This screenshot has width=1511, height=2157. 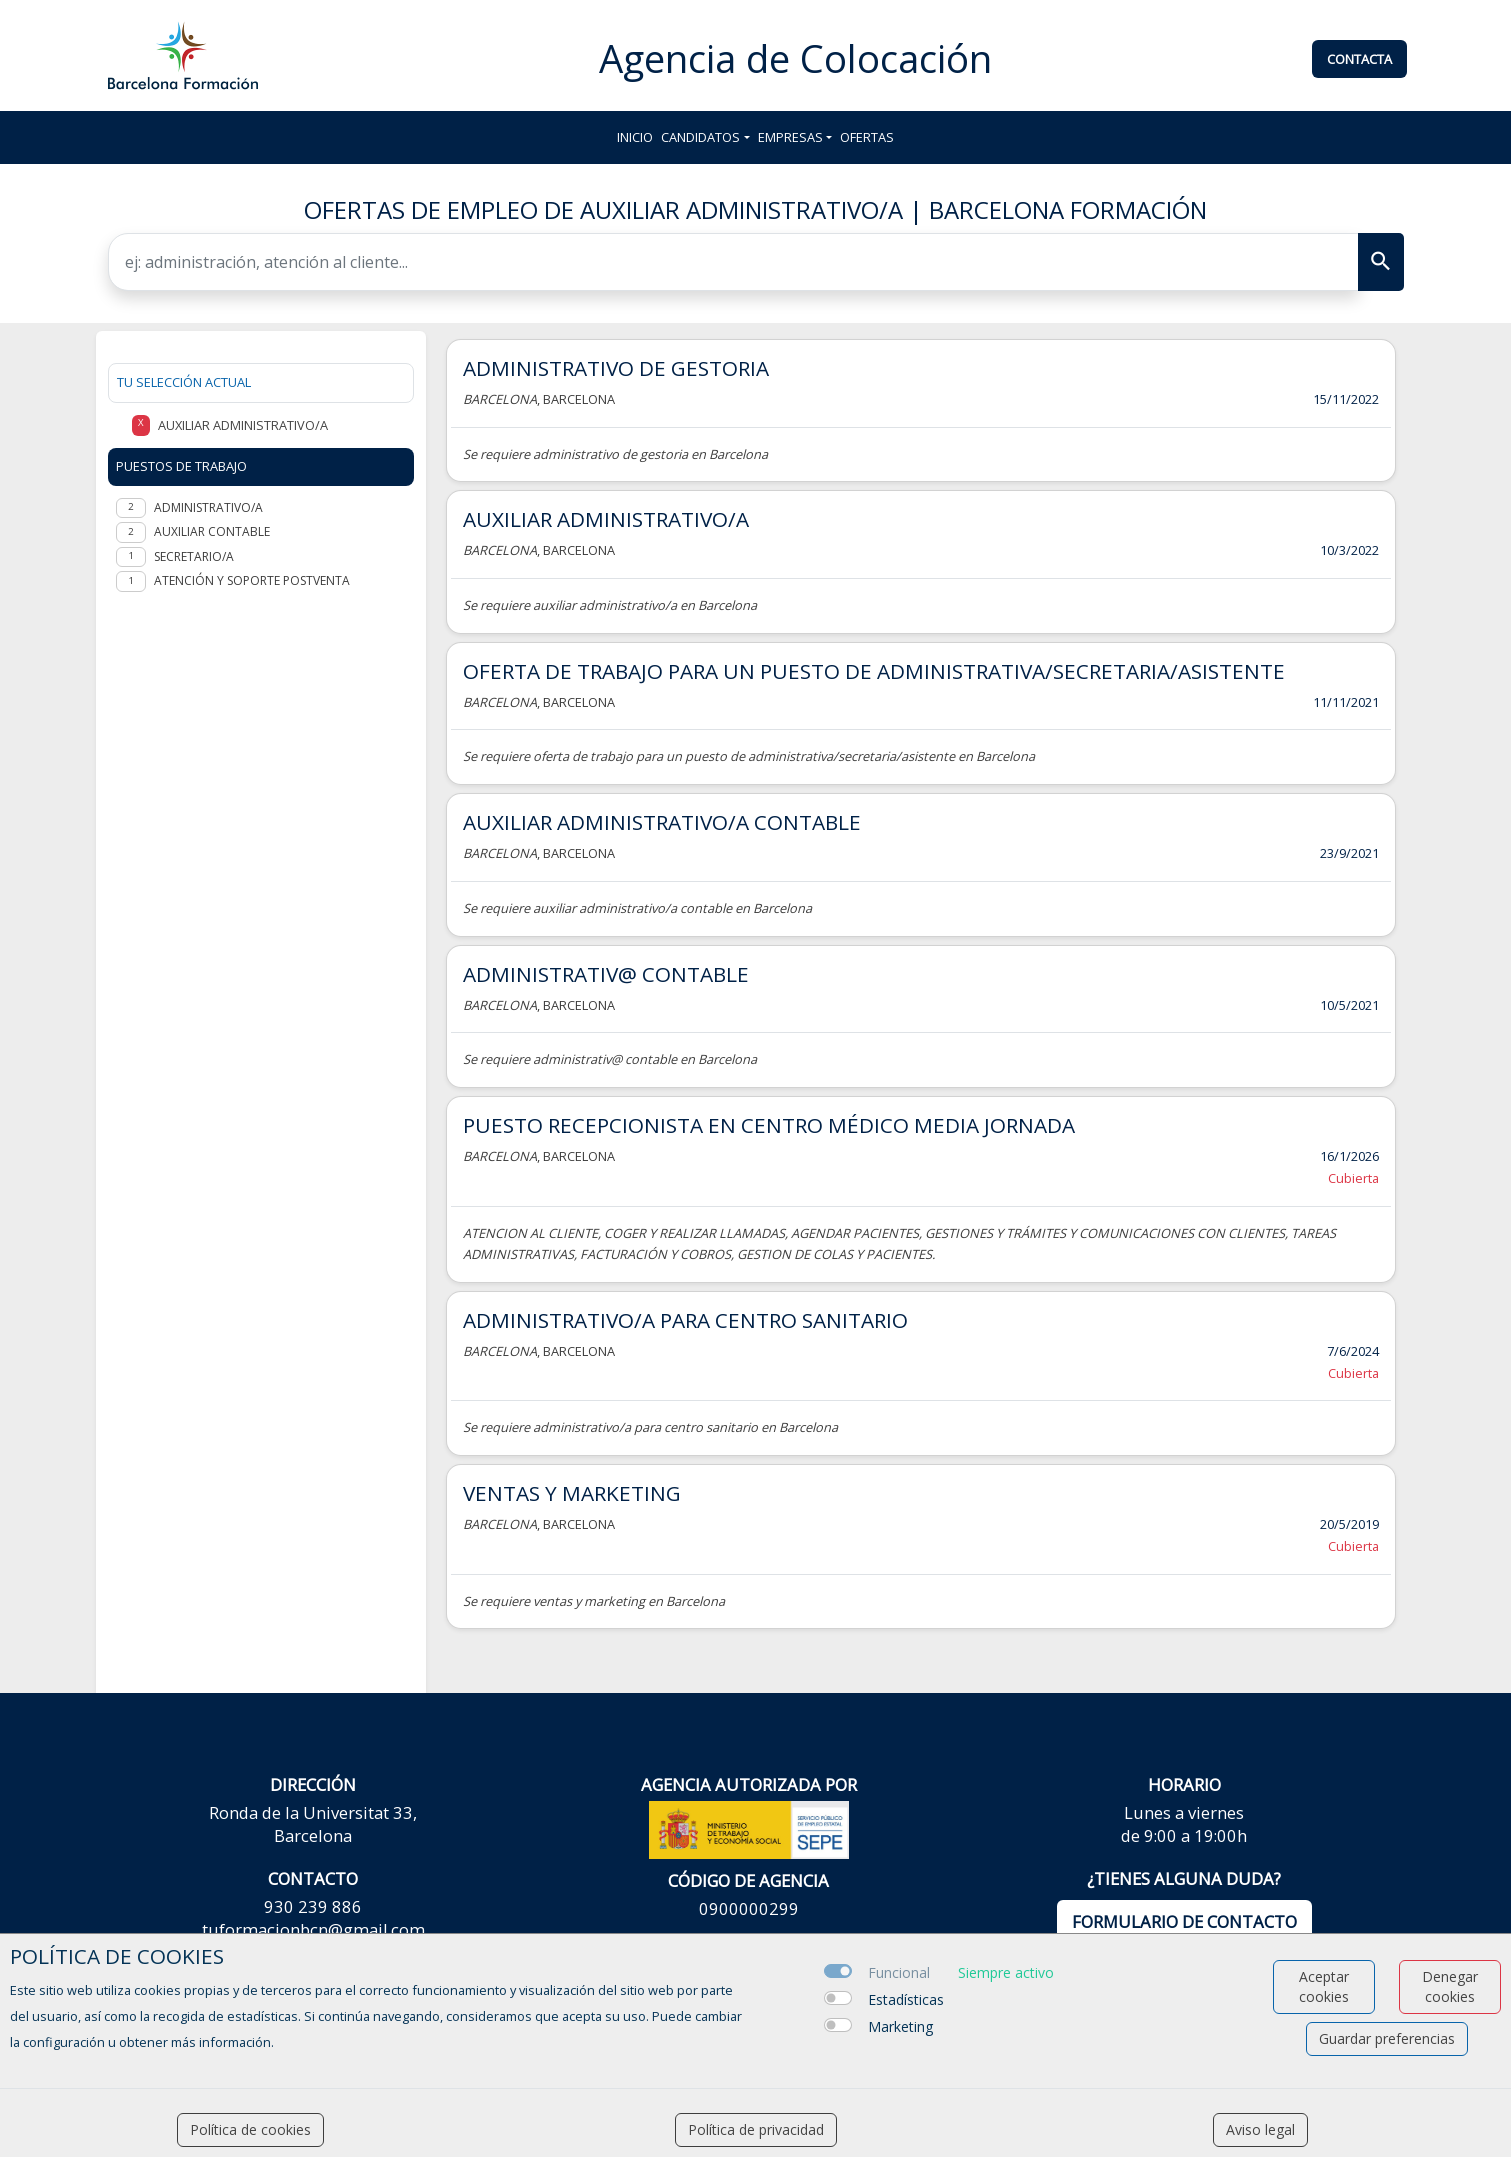 What do you see at coordinates (756, 2129) in the screenshot?
I see `Política de privacidad` at bounding box center [756, 2129].